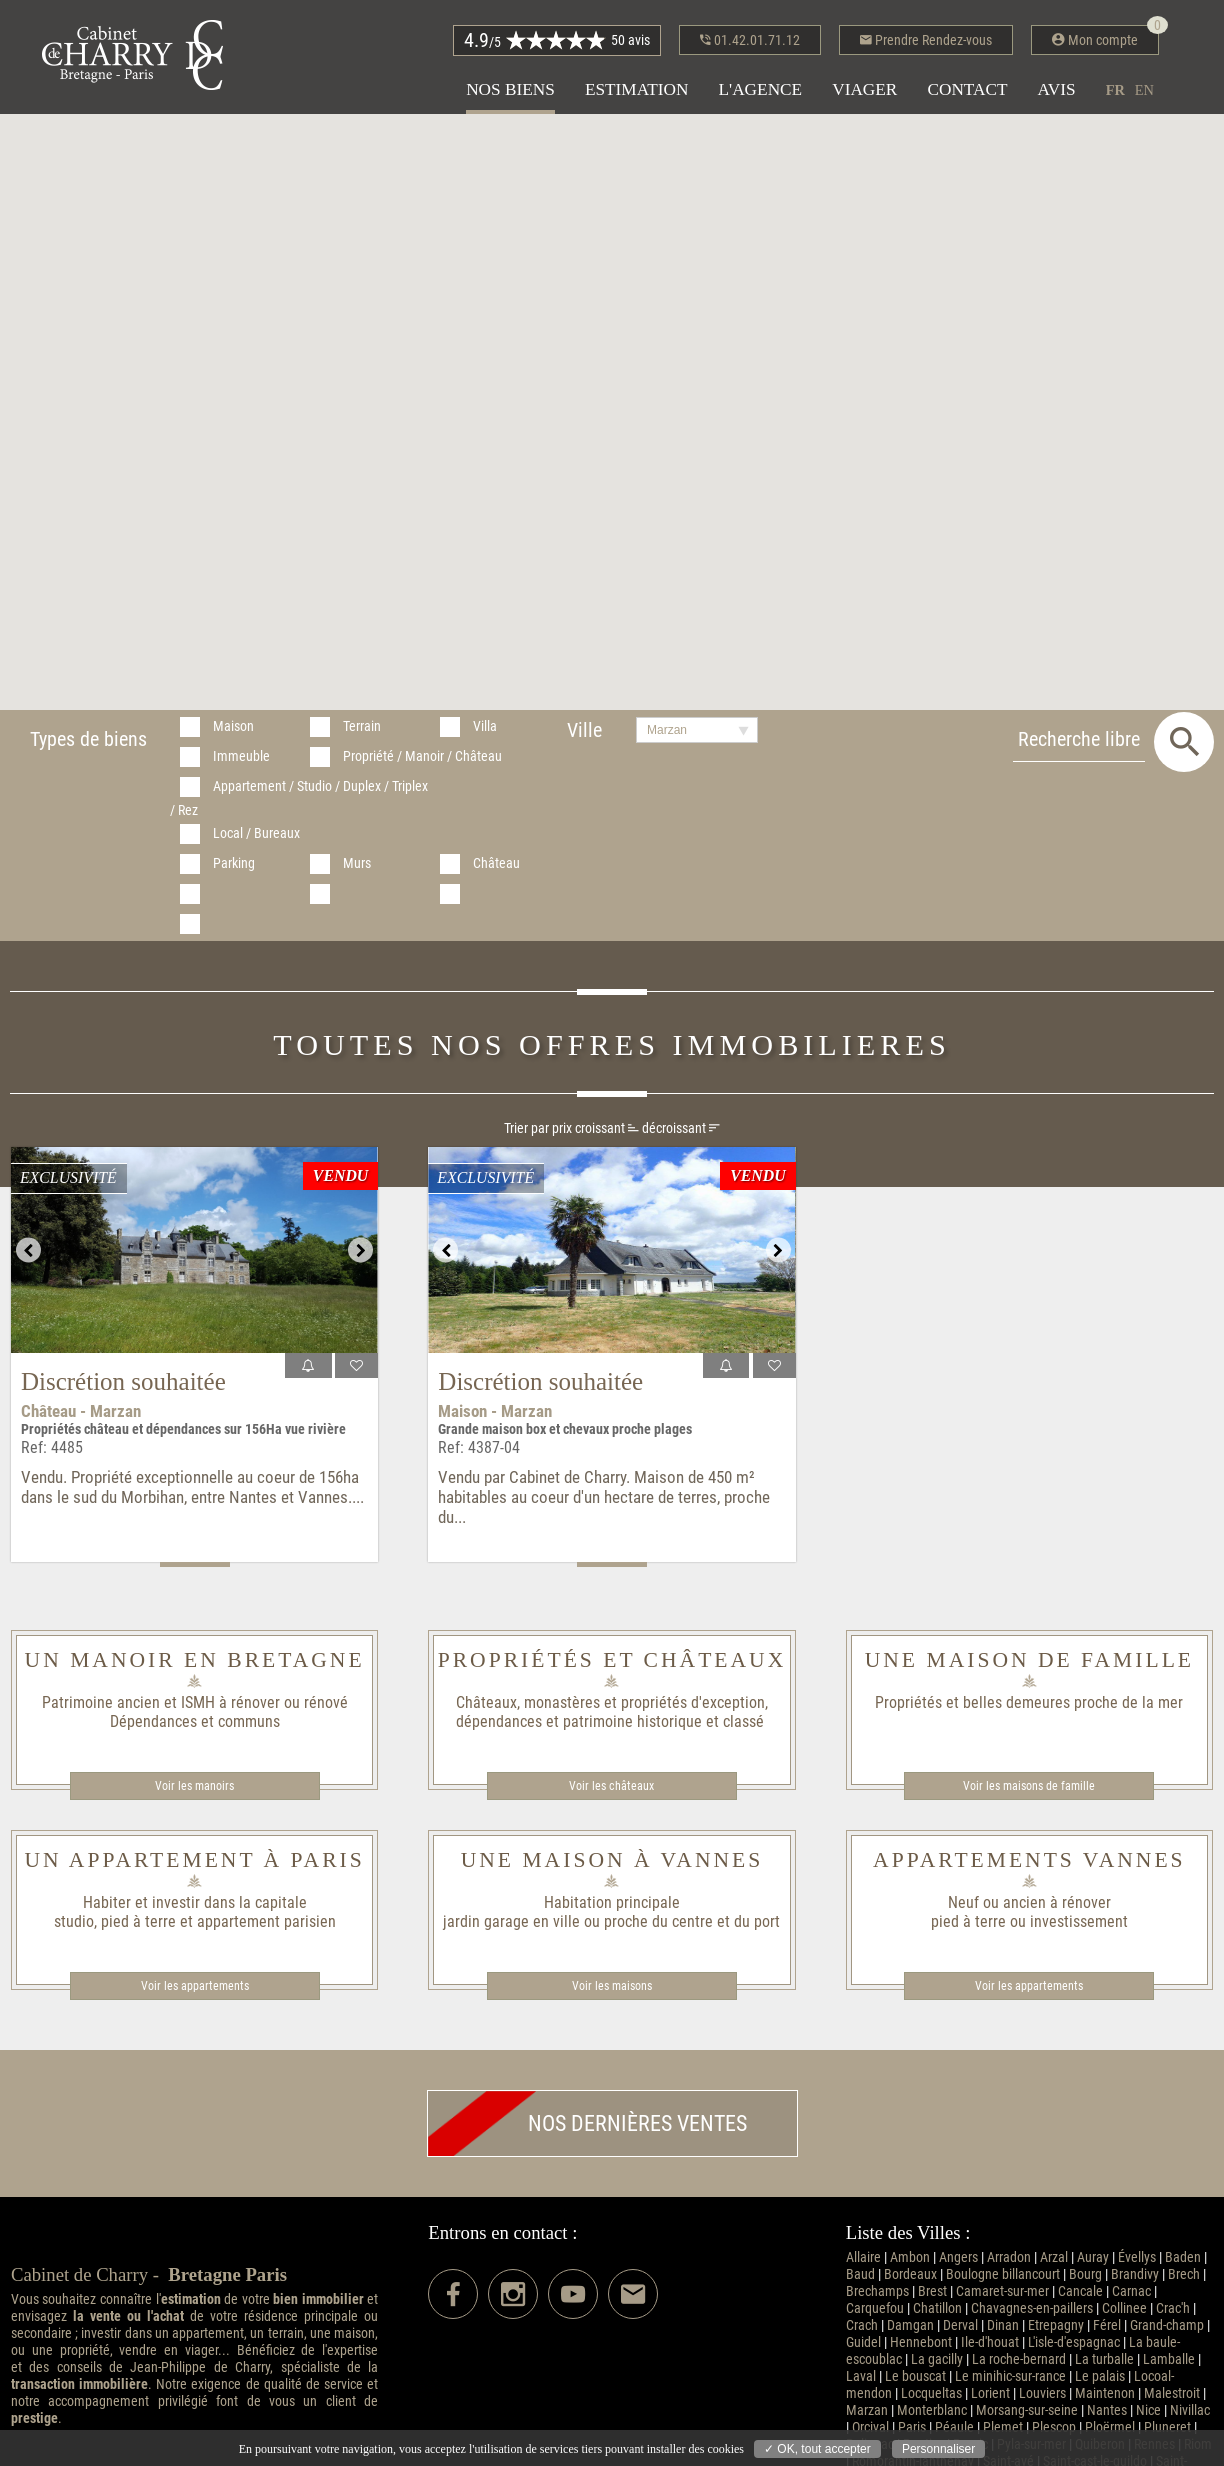  I want to click on Malestroit, so click(1172, 2393).